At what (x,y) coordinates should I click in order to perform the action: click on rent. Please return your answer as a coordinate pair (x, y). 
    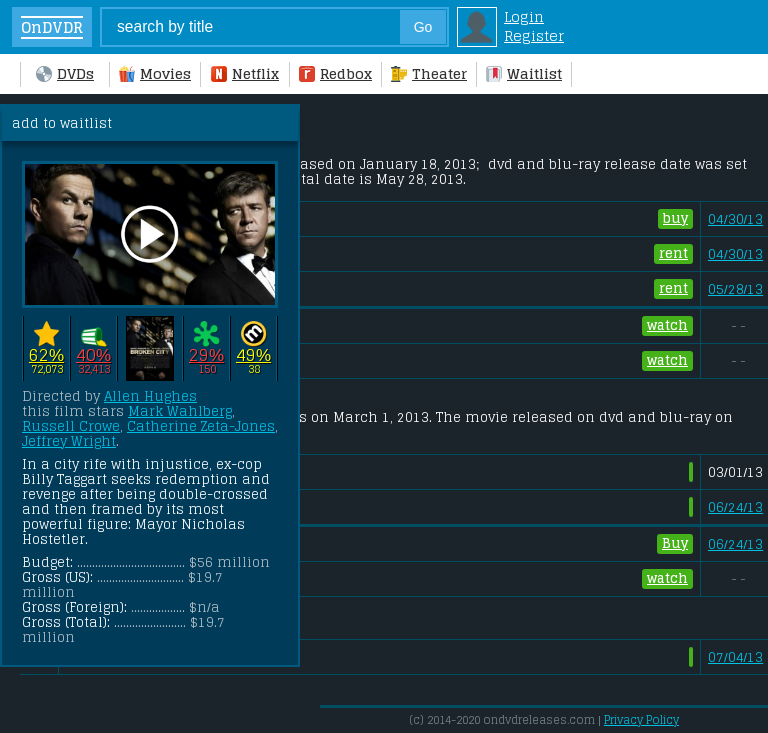
    Looking at the image, I should click on (673, 254).